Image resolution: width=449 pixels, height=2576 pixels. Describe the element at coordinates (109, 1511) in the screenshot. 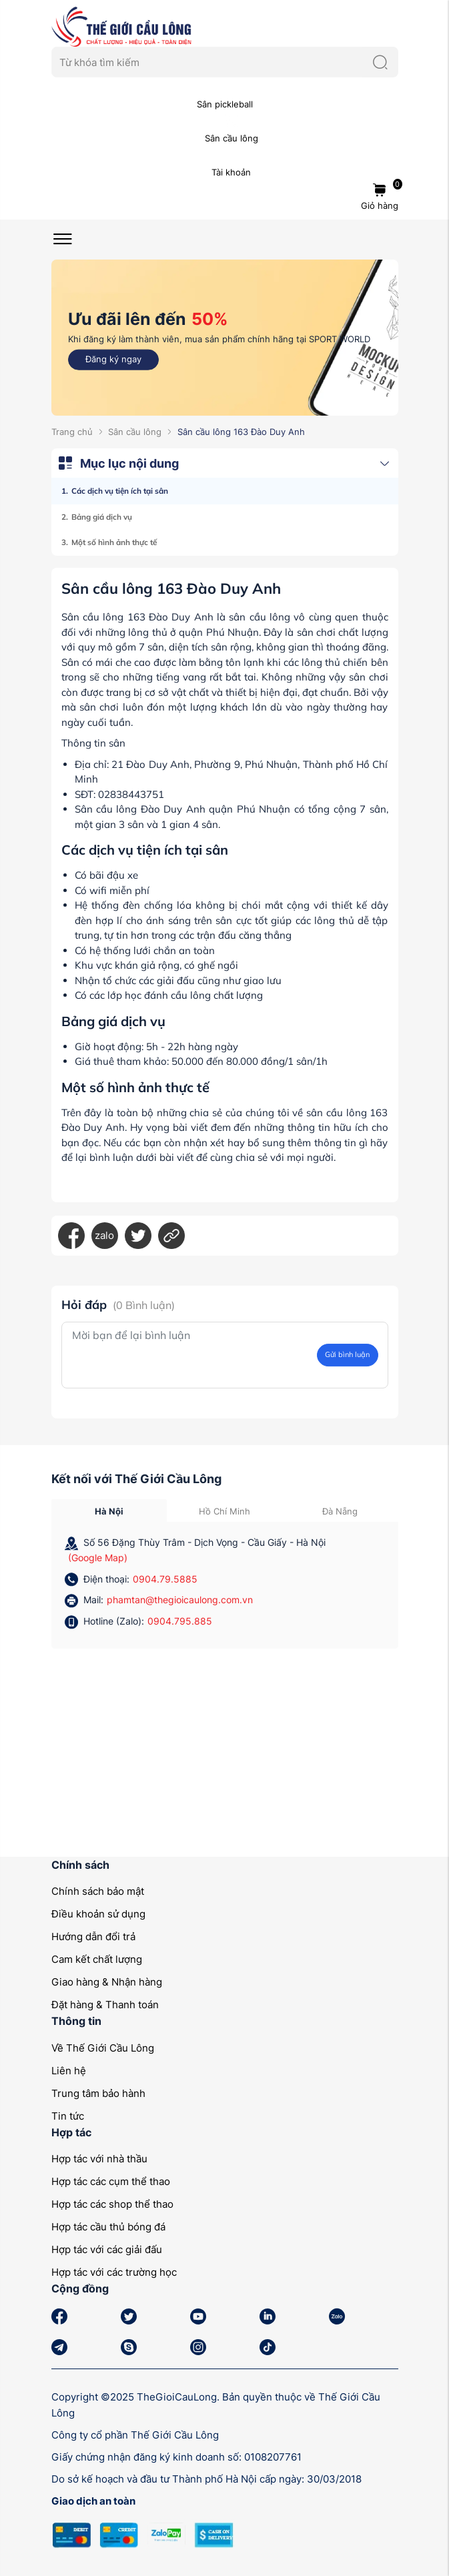

I see `Hà Nội [tab]` at that location.